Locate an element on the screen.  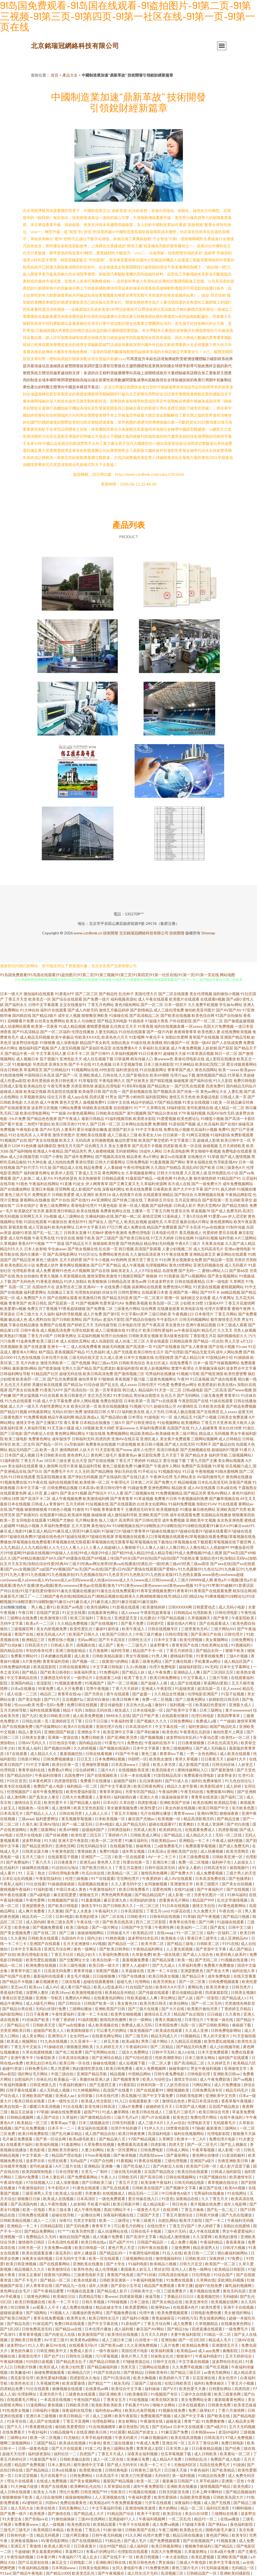
成人综合激情网 is located at coordinates (49, 2497).